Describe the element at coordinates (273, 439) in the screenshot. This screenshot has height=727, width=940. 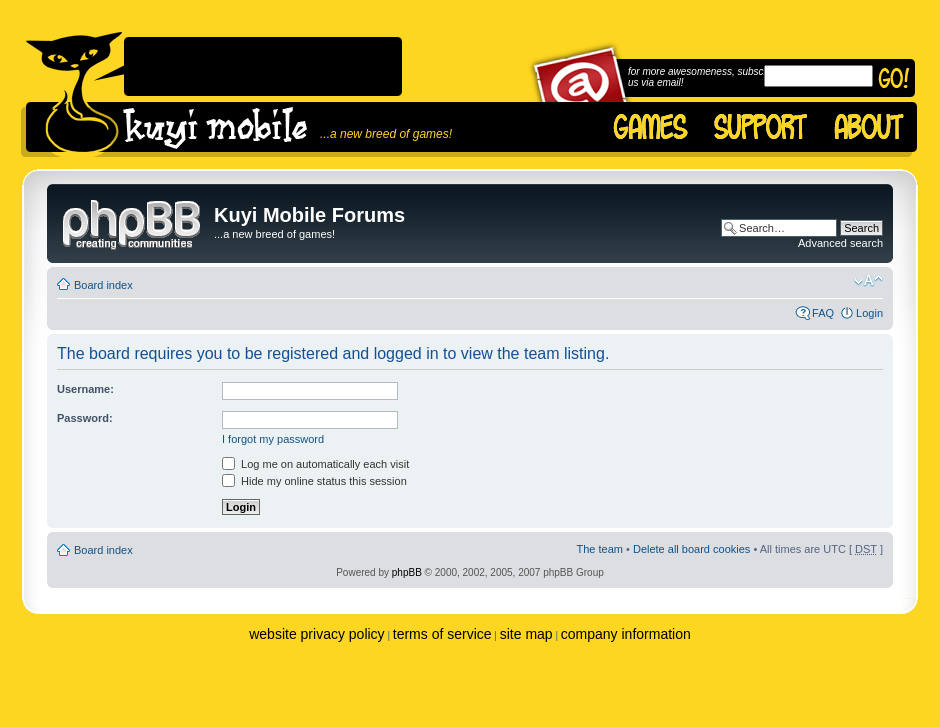
I see `I forgot my password` at that location.